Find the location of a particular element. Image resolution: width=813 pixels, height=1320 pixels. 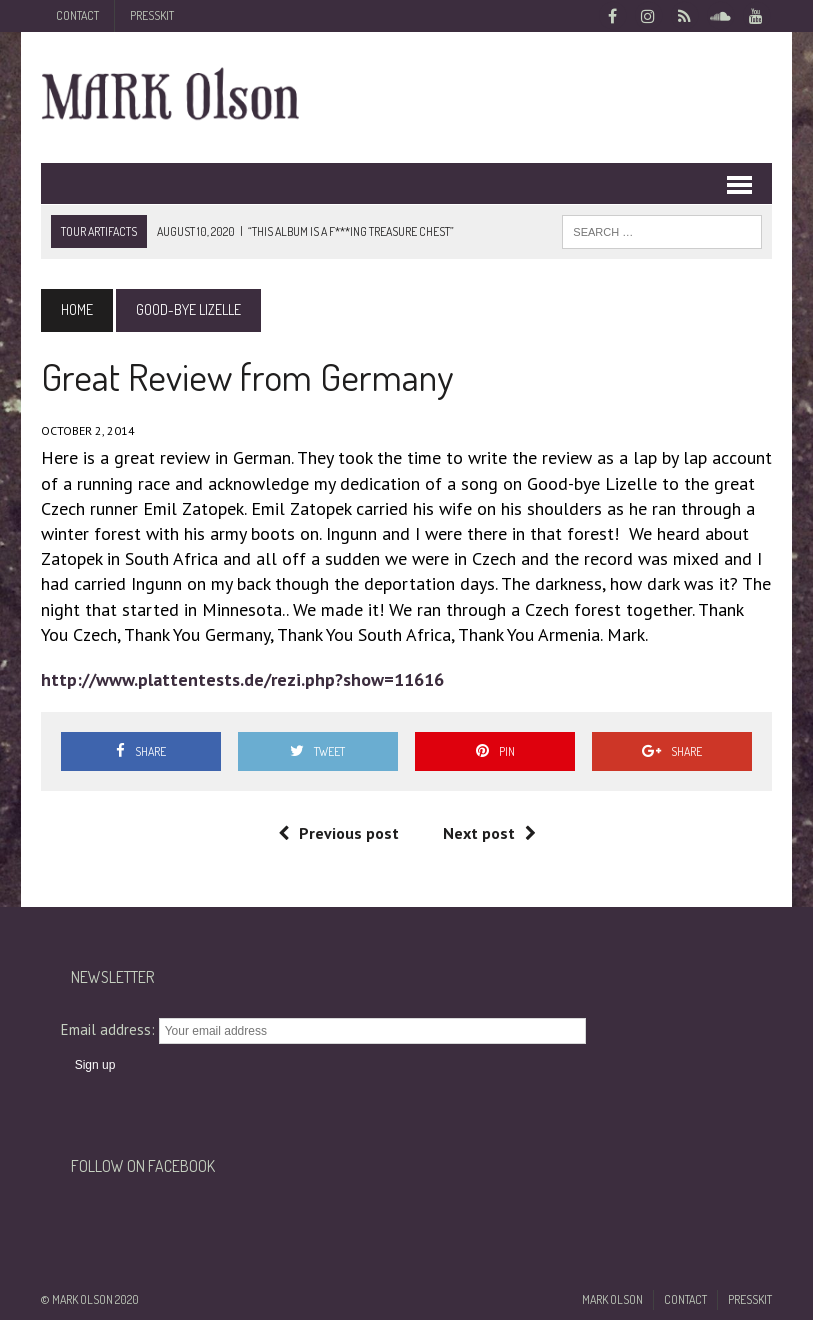

Email address: is located at coordinates (110, 1029).